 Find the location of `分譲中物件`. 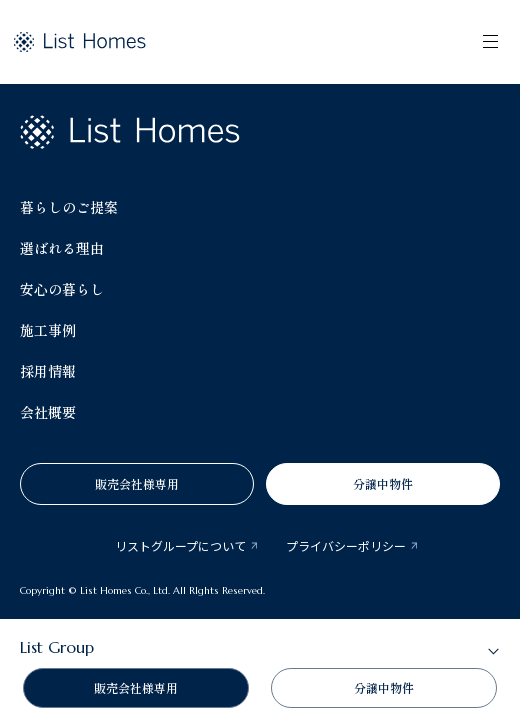

分譲中物件 is located at coordinates (383, 483).